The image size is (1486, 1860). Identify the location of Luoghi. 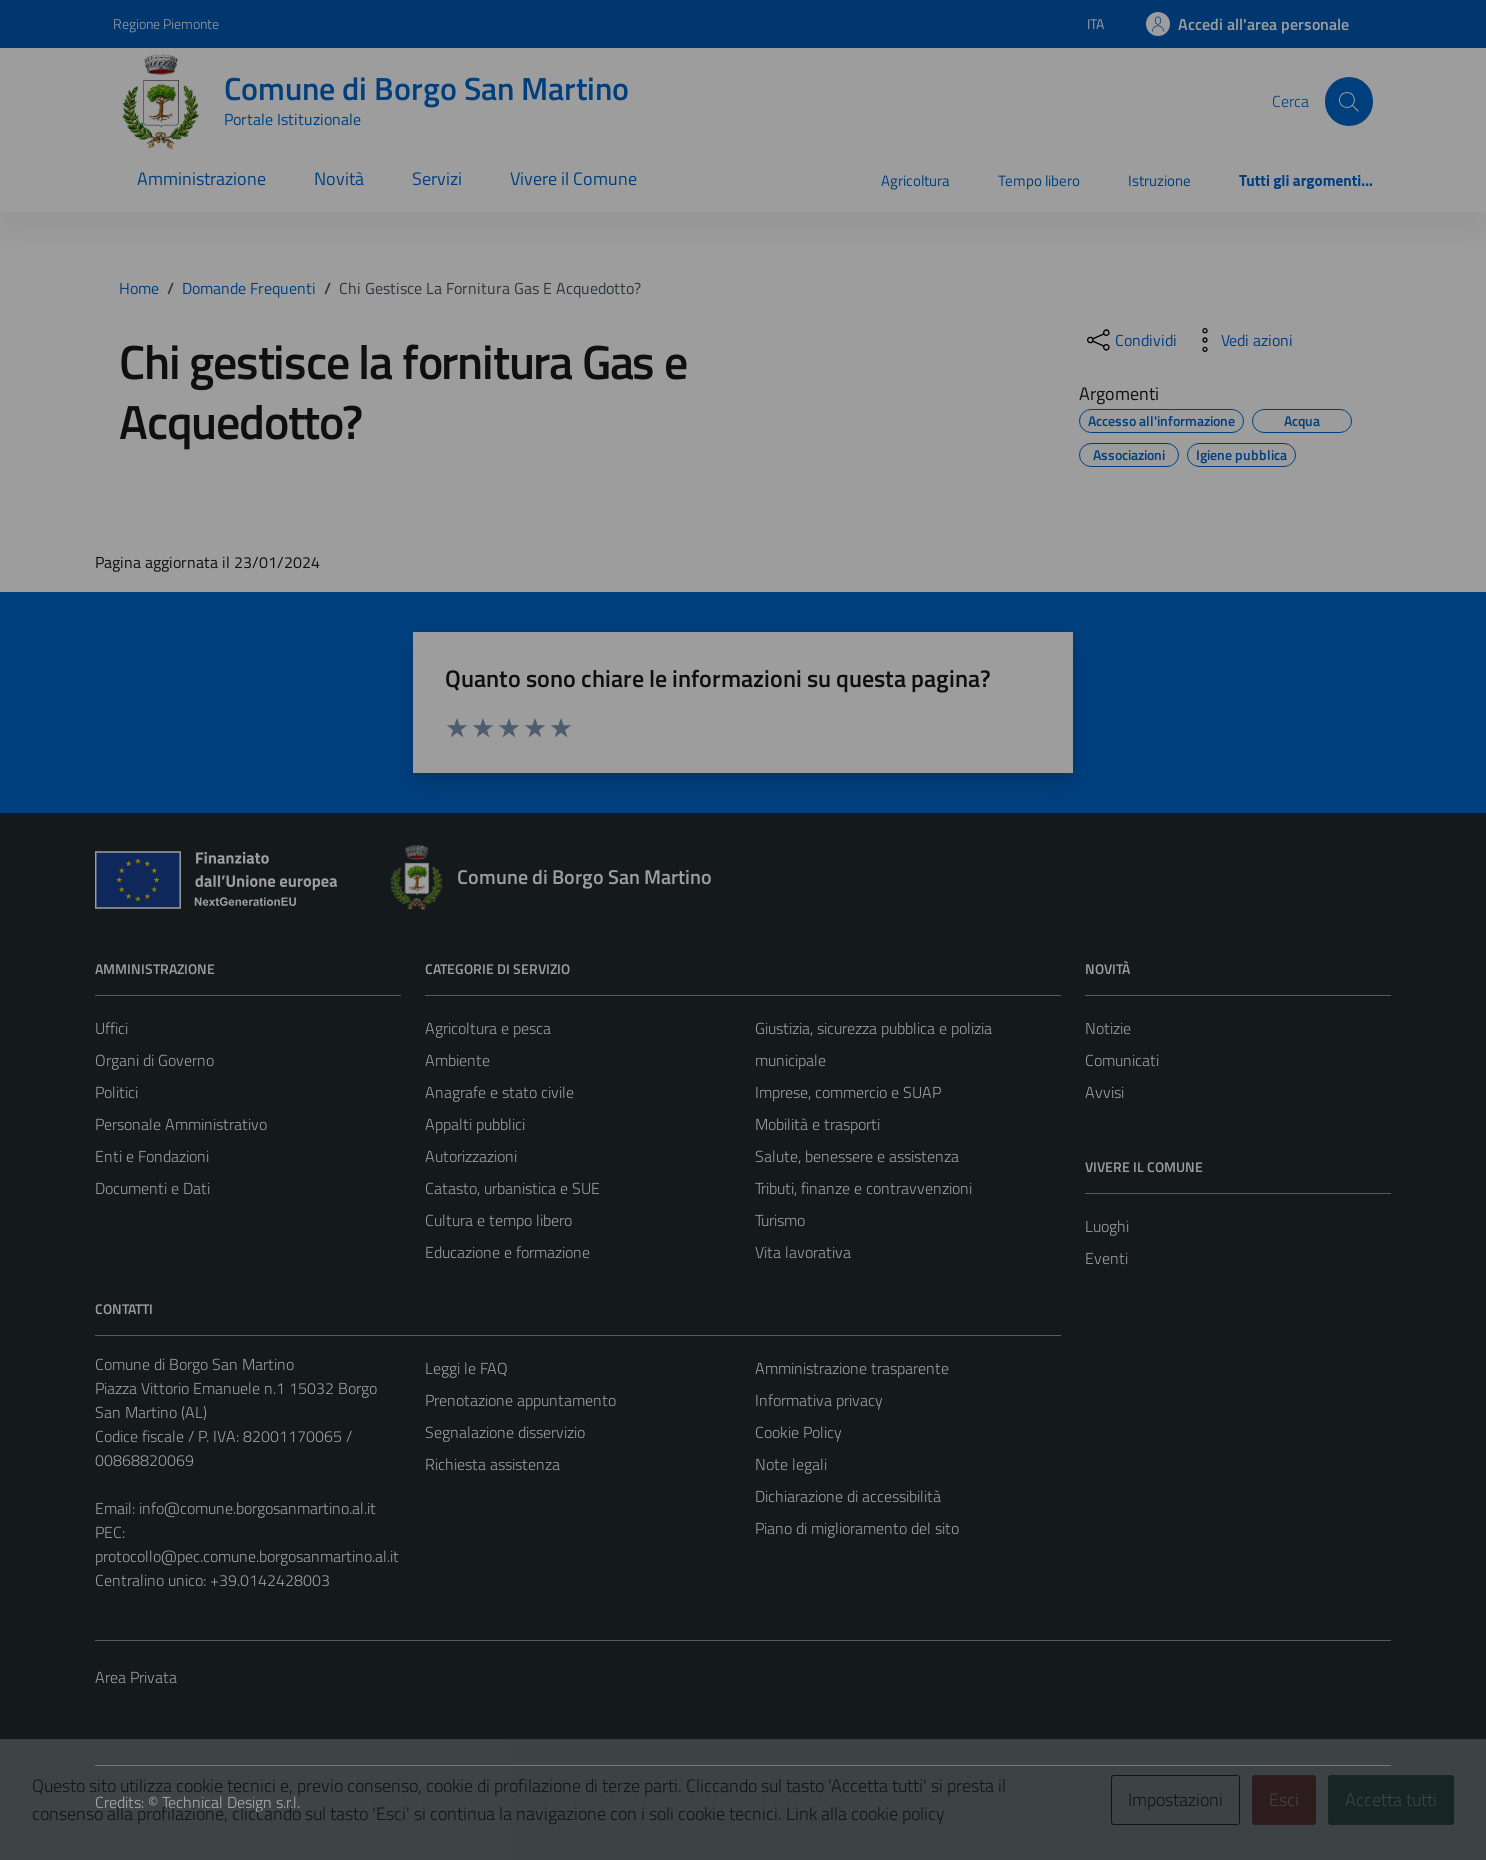
(1107, 1226).